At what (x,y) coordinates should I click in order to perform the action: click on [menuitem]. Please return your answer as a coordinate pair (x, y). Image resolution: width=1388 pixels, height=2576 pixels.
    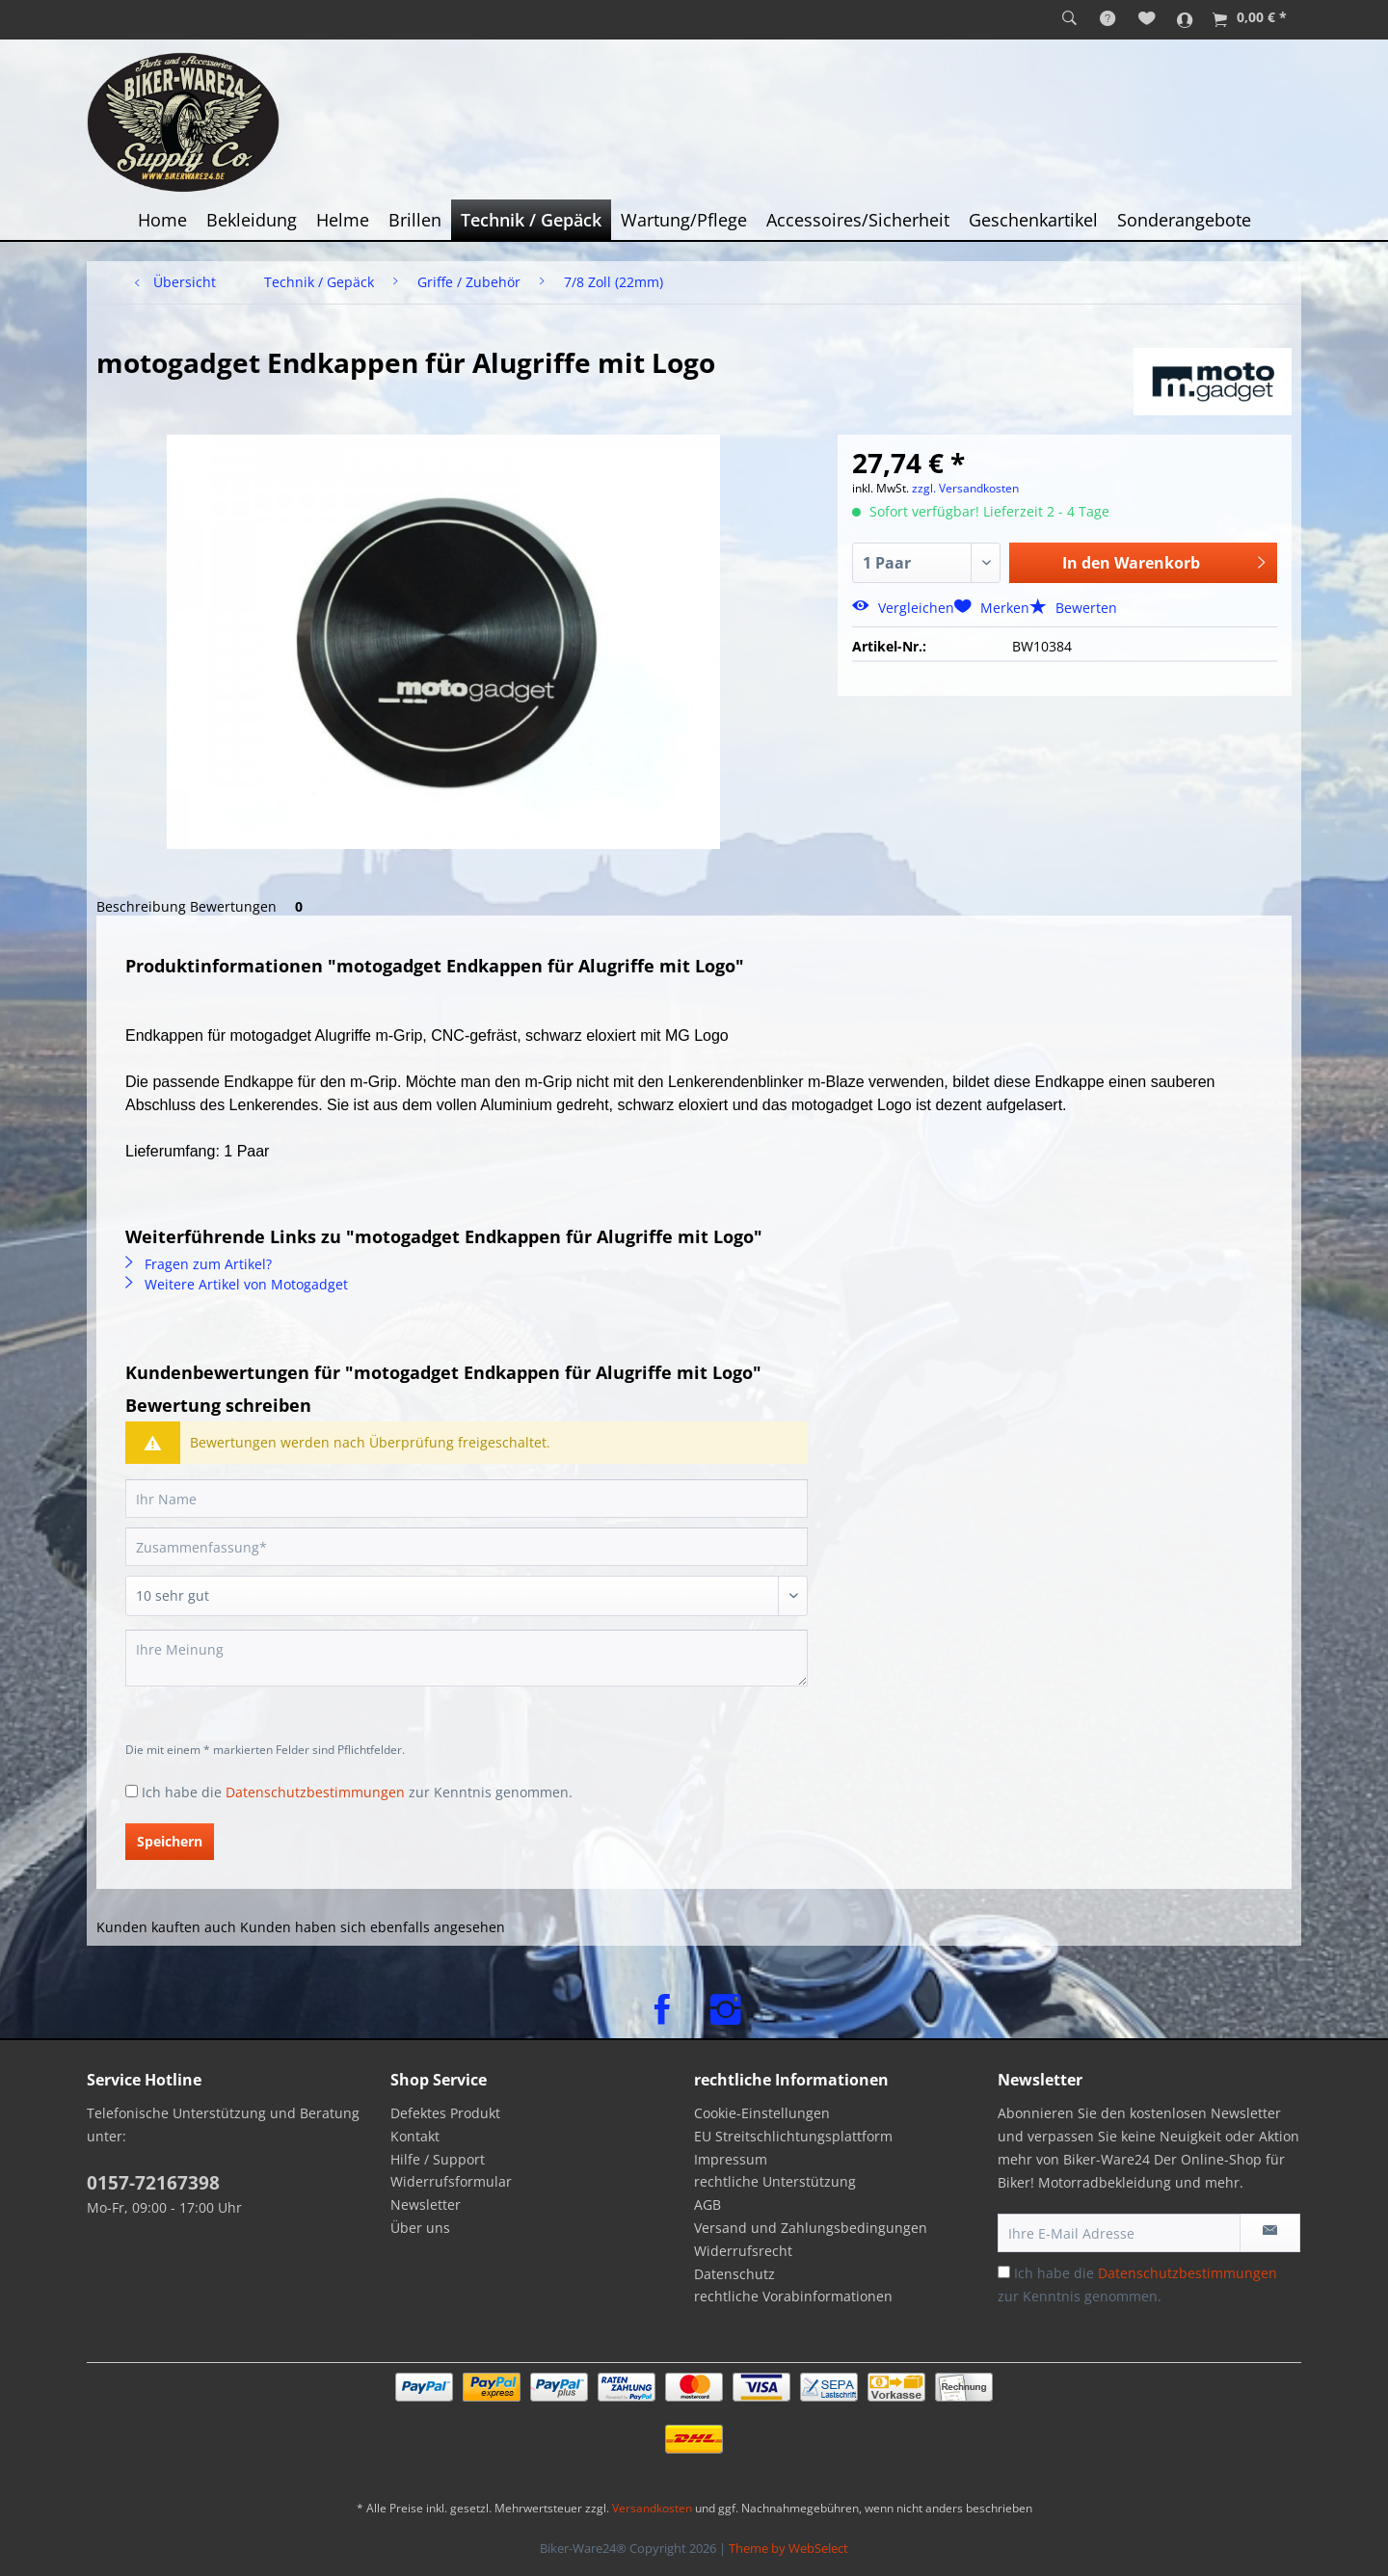
    Looking at the image, I should click on (1069, 19).